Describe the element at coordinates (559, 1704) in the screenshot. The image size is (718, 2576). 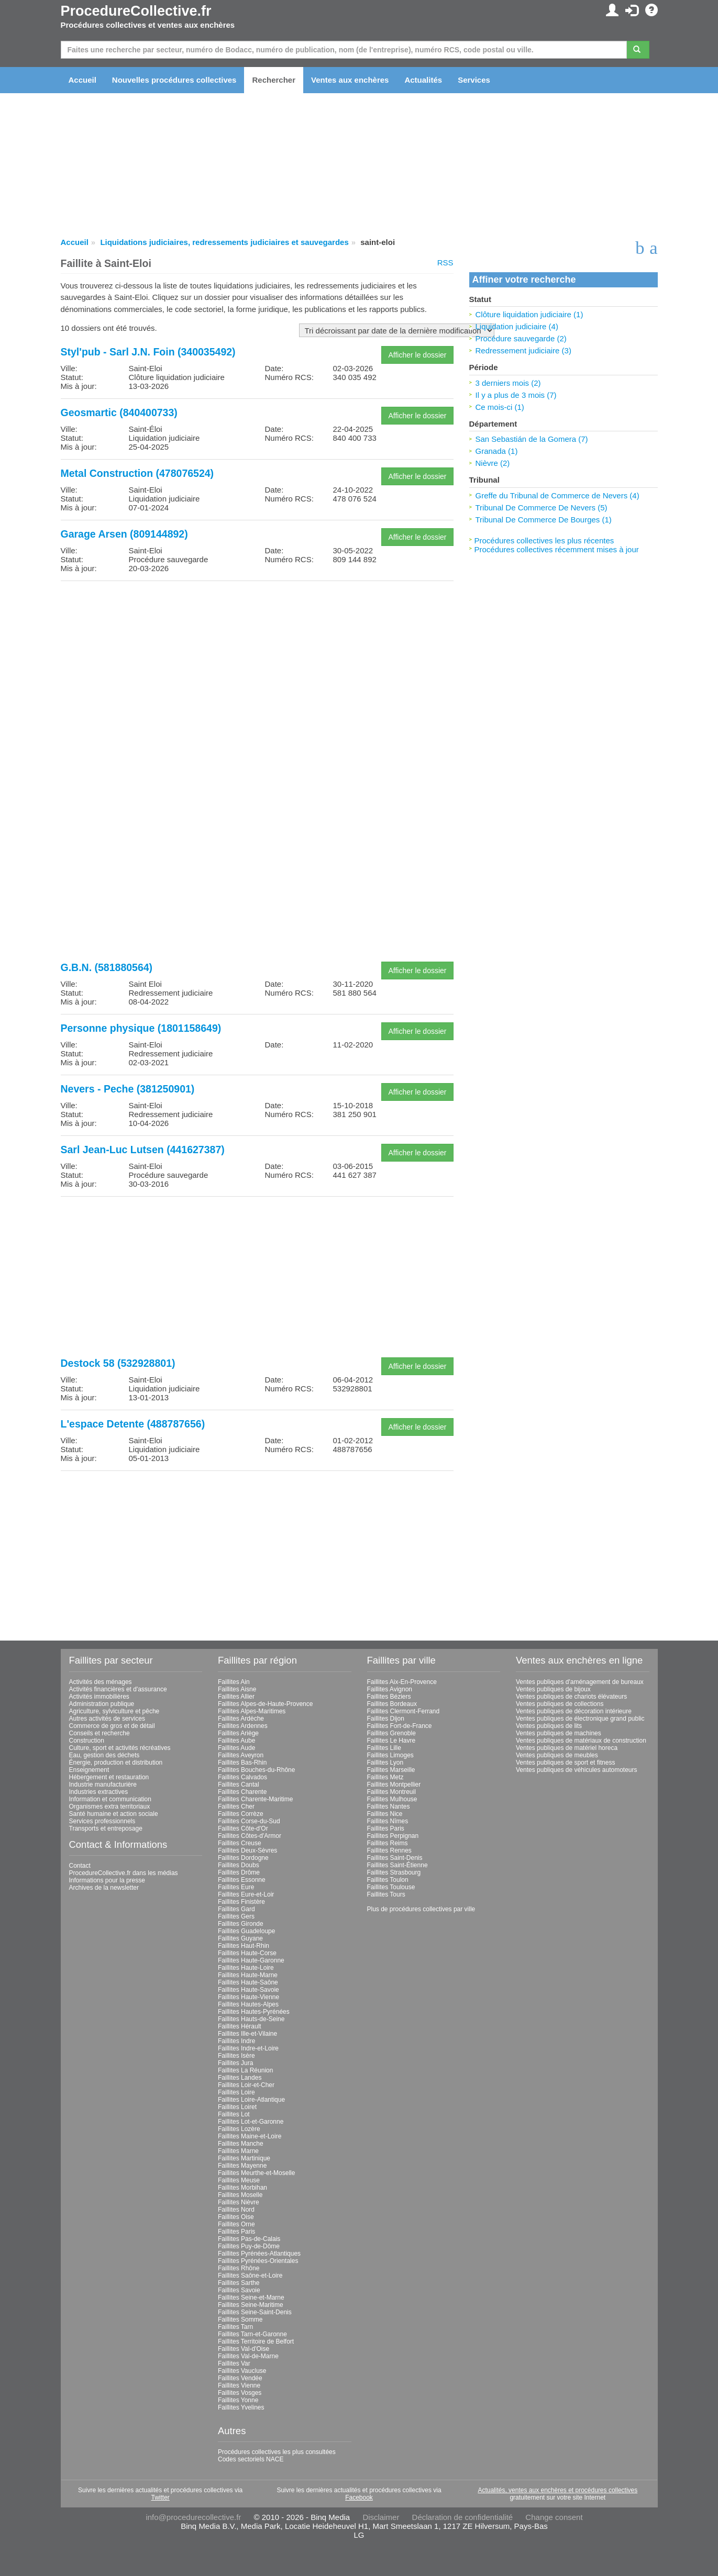
I see `Ventes publiques de collections` at that location.